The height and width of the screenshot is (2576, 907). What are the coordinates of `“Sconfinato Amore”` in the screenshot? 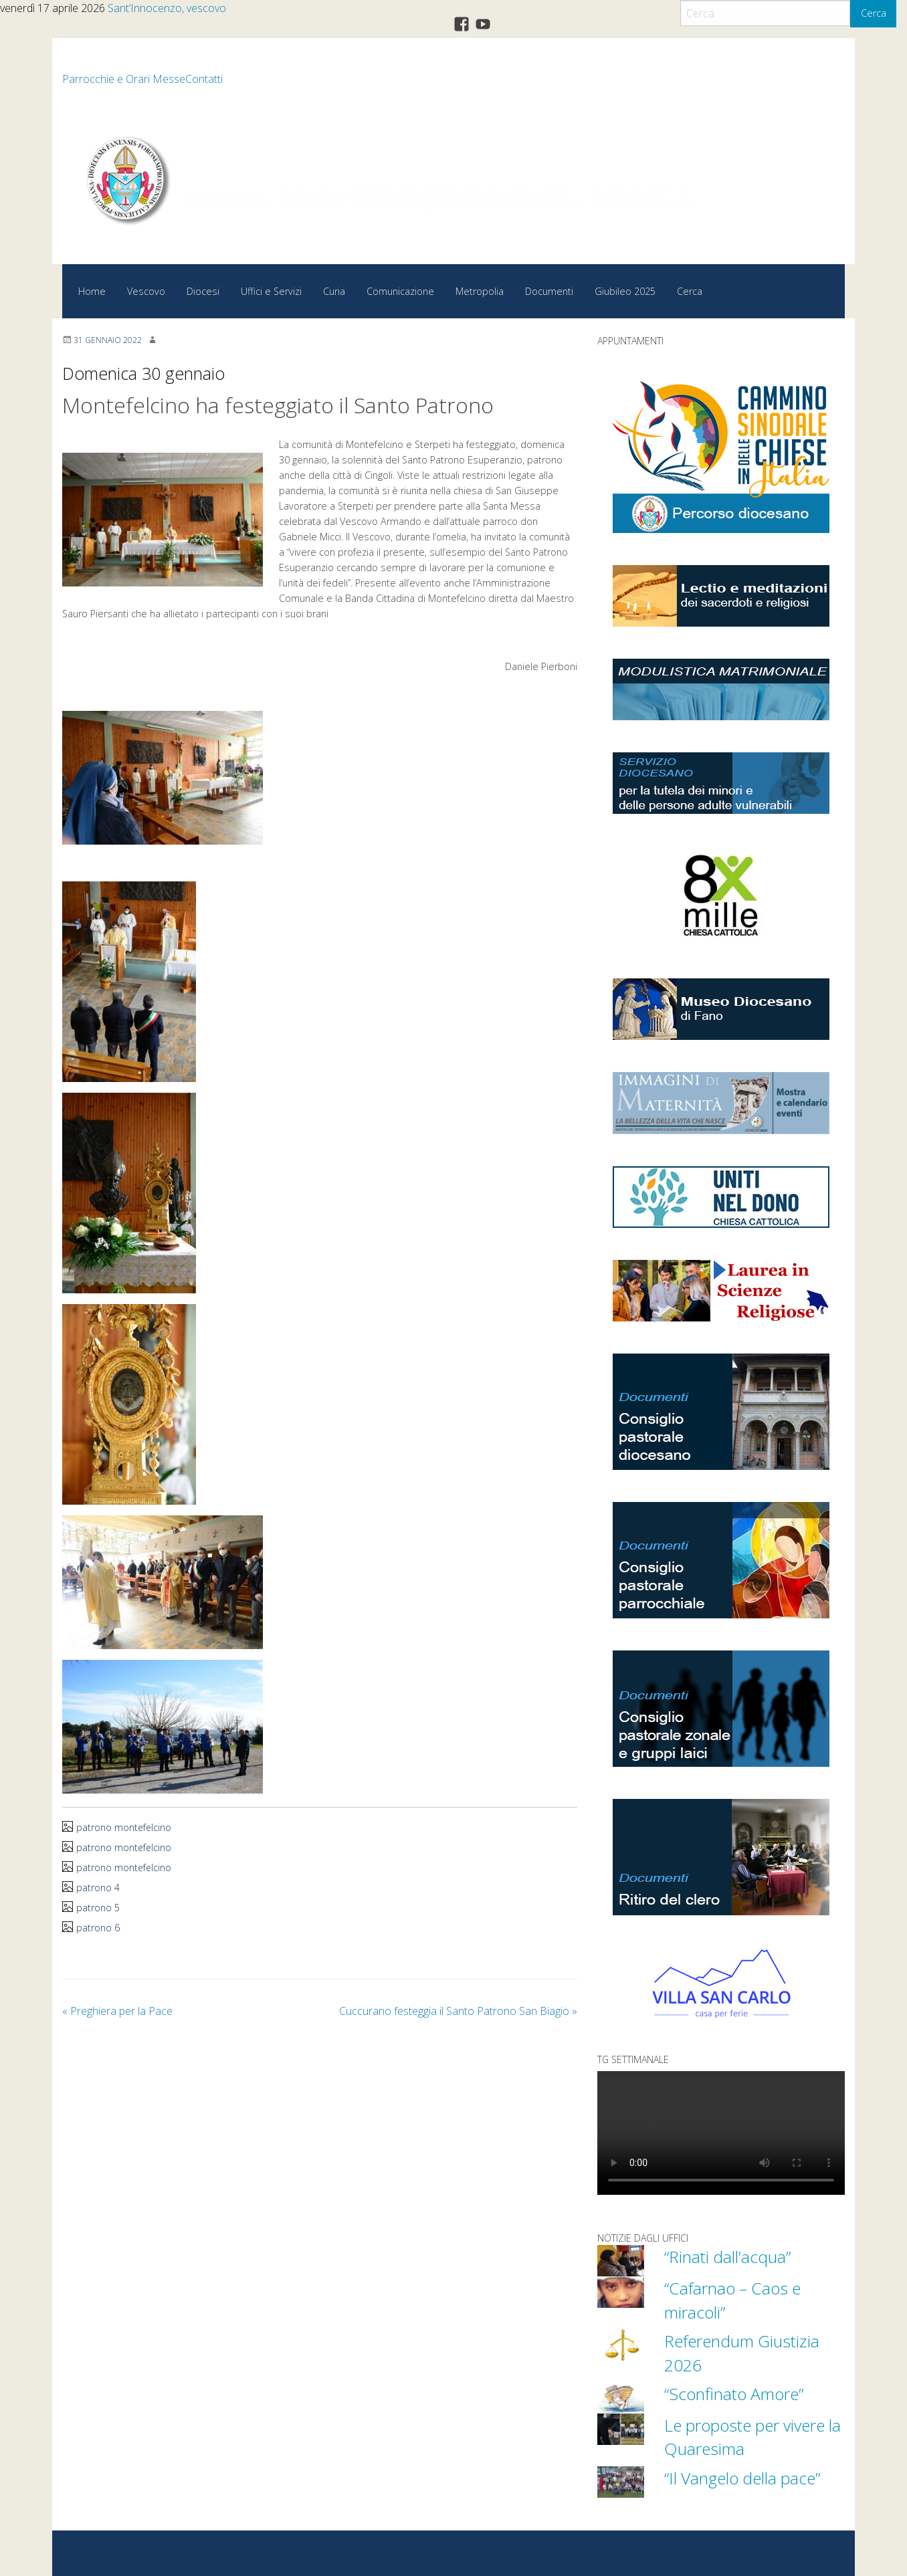 It's located at (736, 2392).